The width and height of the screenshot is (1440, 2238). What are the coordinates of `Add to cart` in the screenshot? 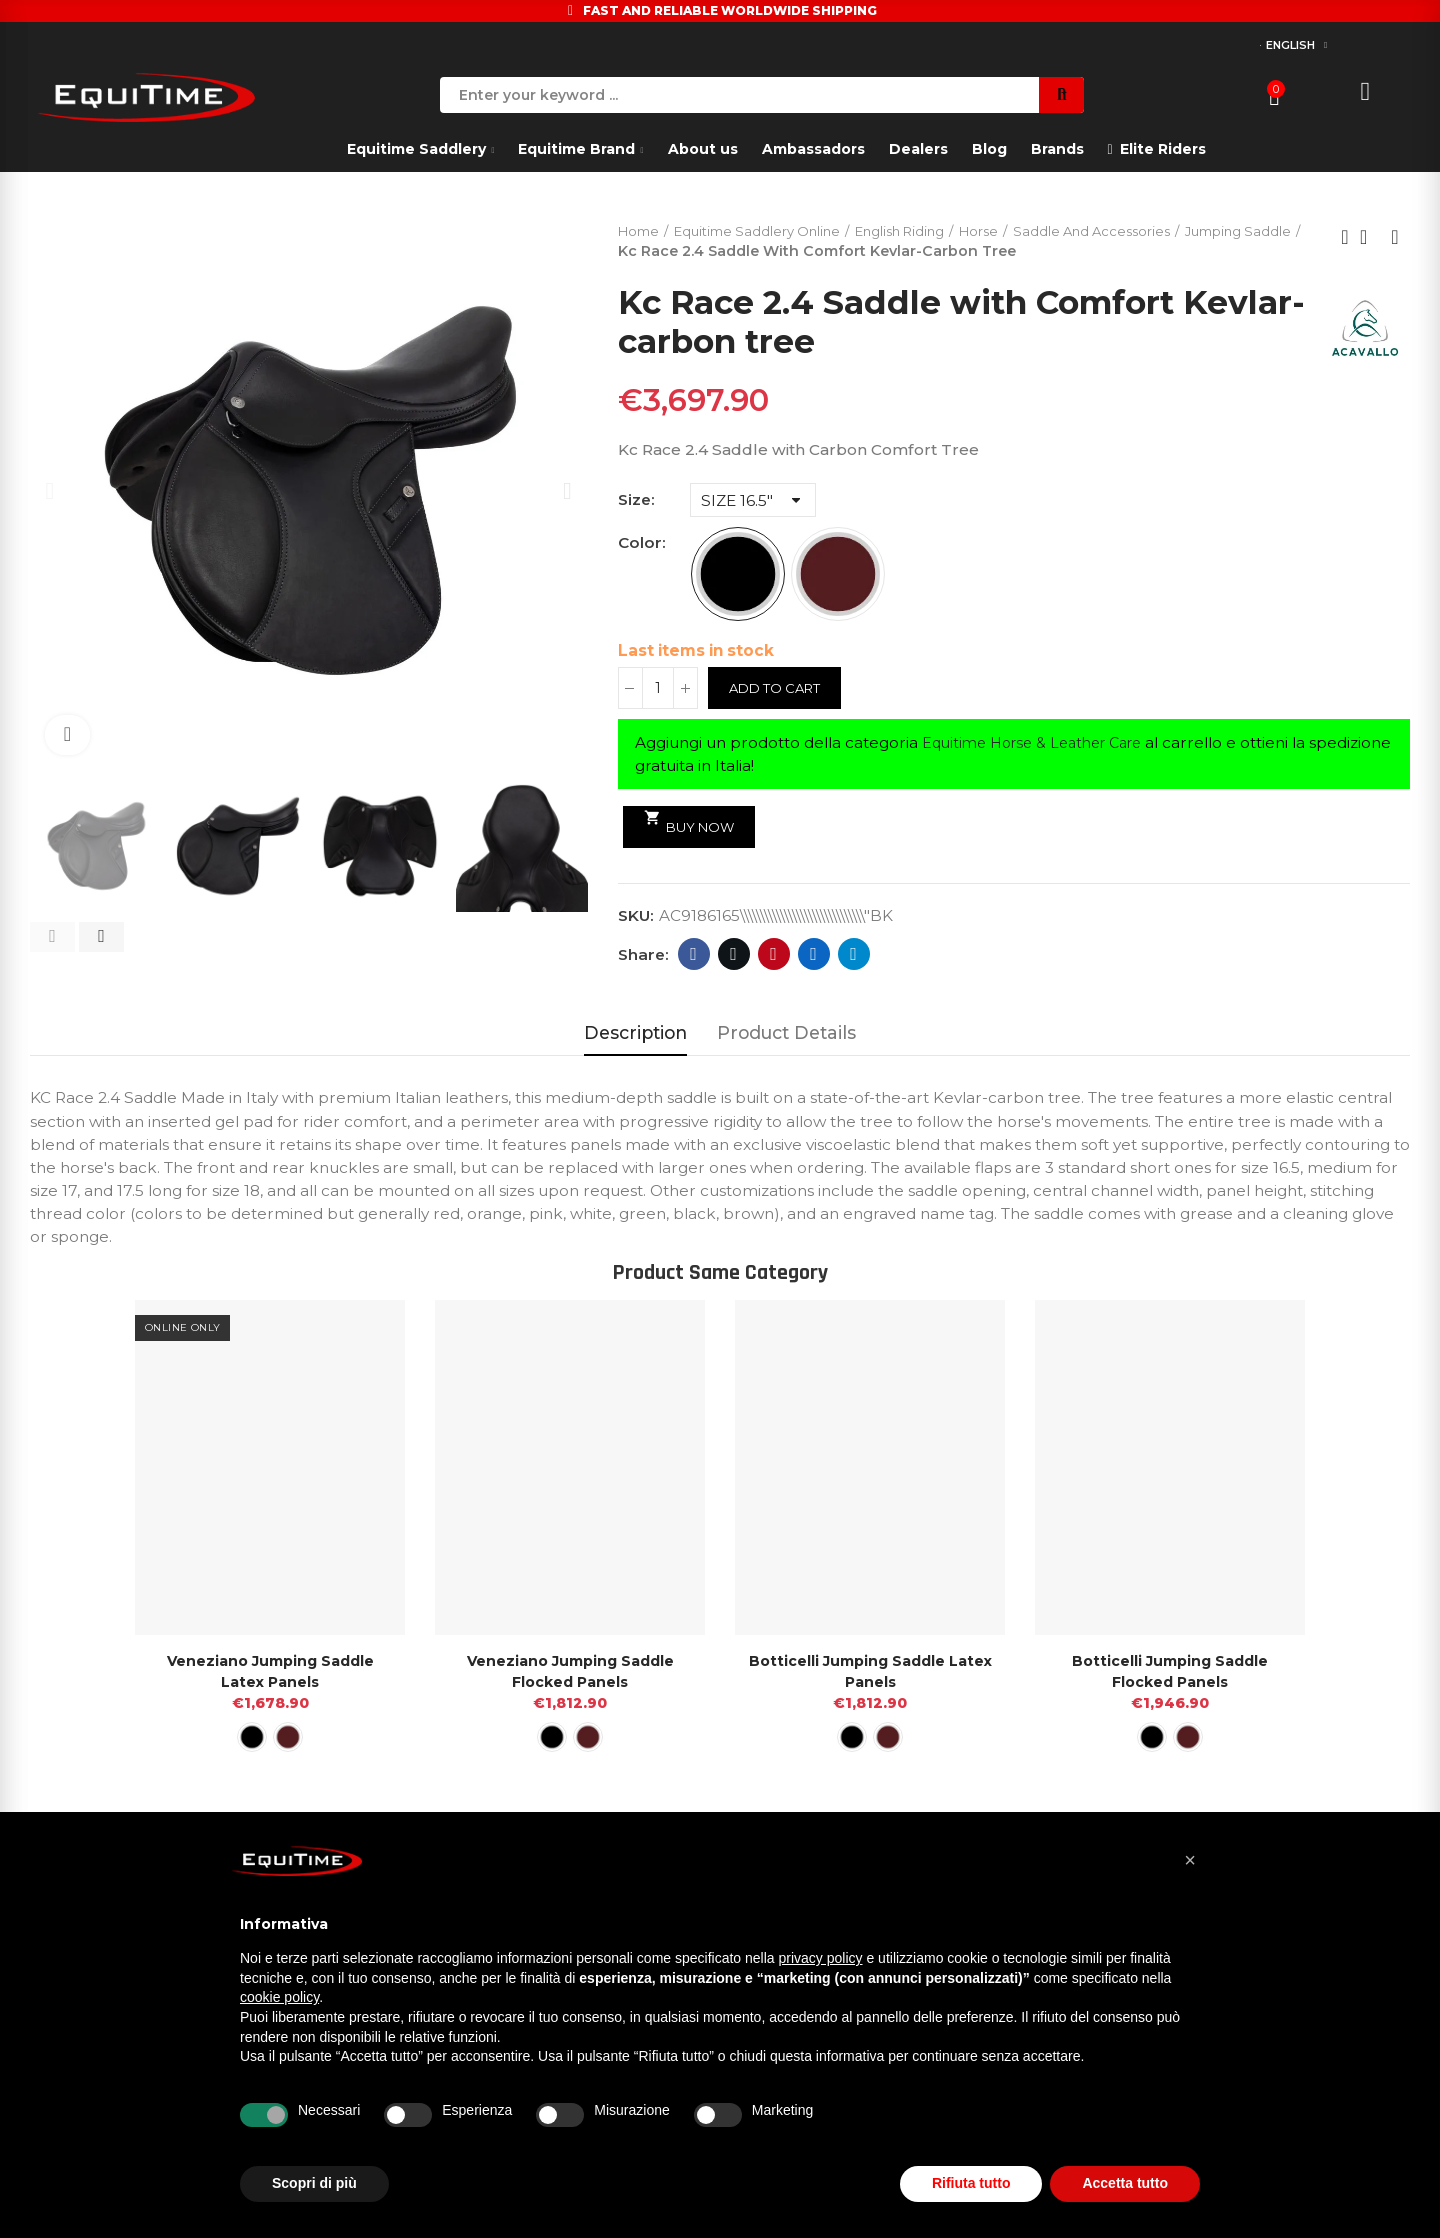 It's located at (779, 690).